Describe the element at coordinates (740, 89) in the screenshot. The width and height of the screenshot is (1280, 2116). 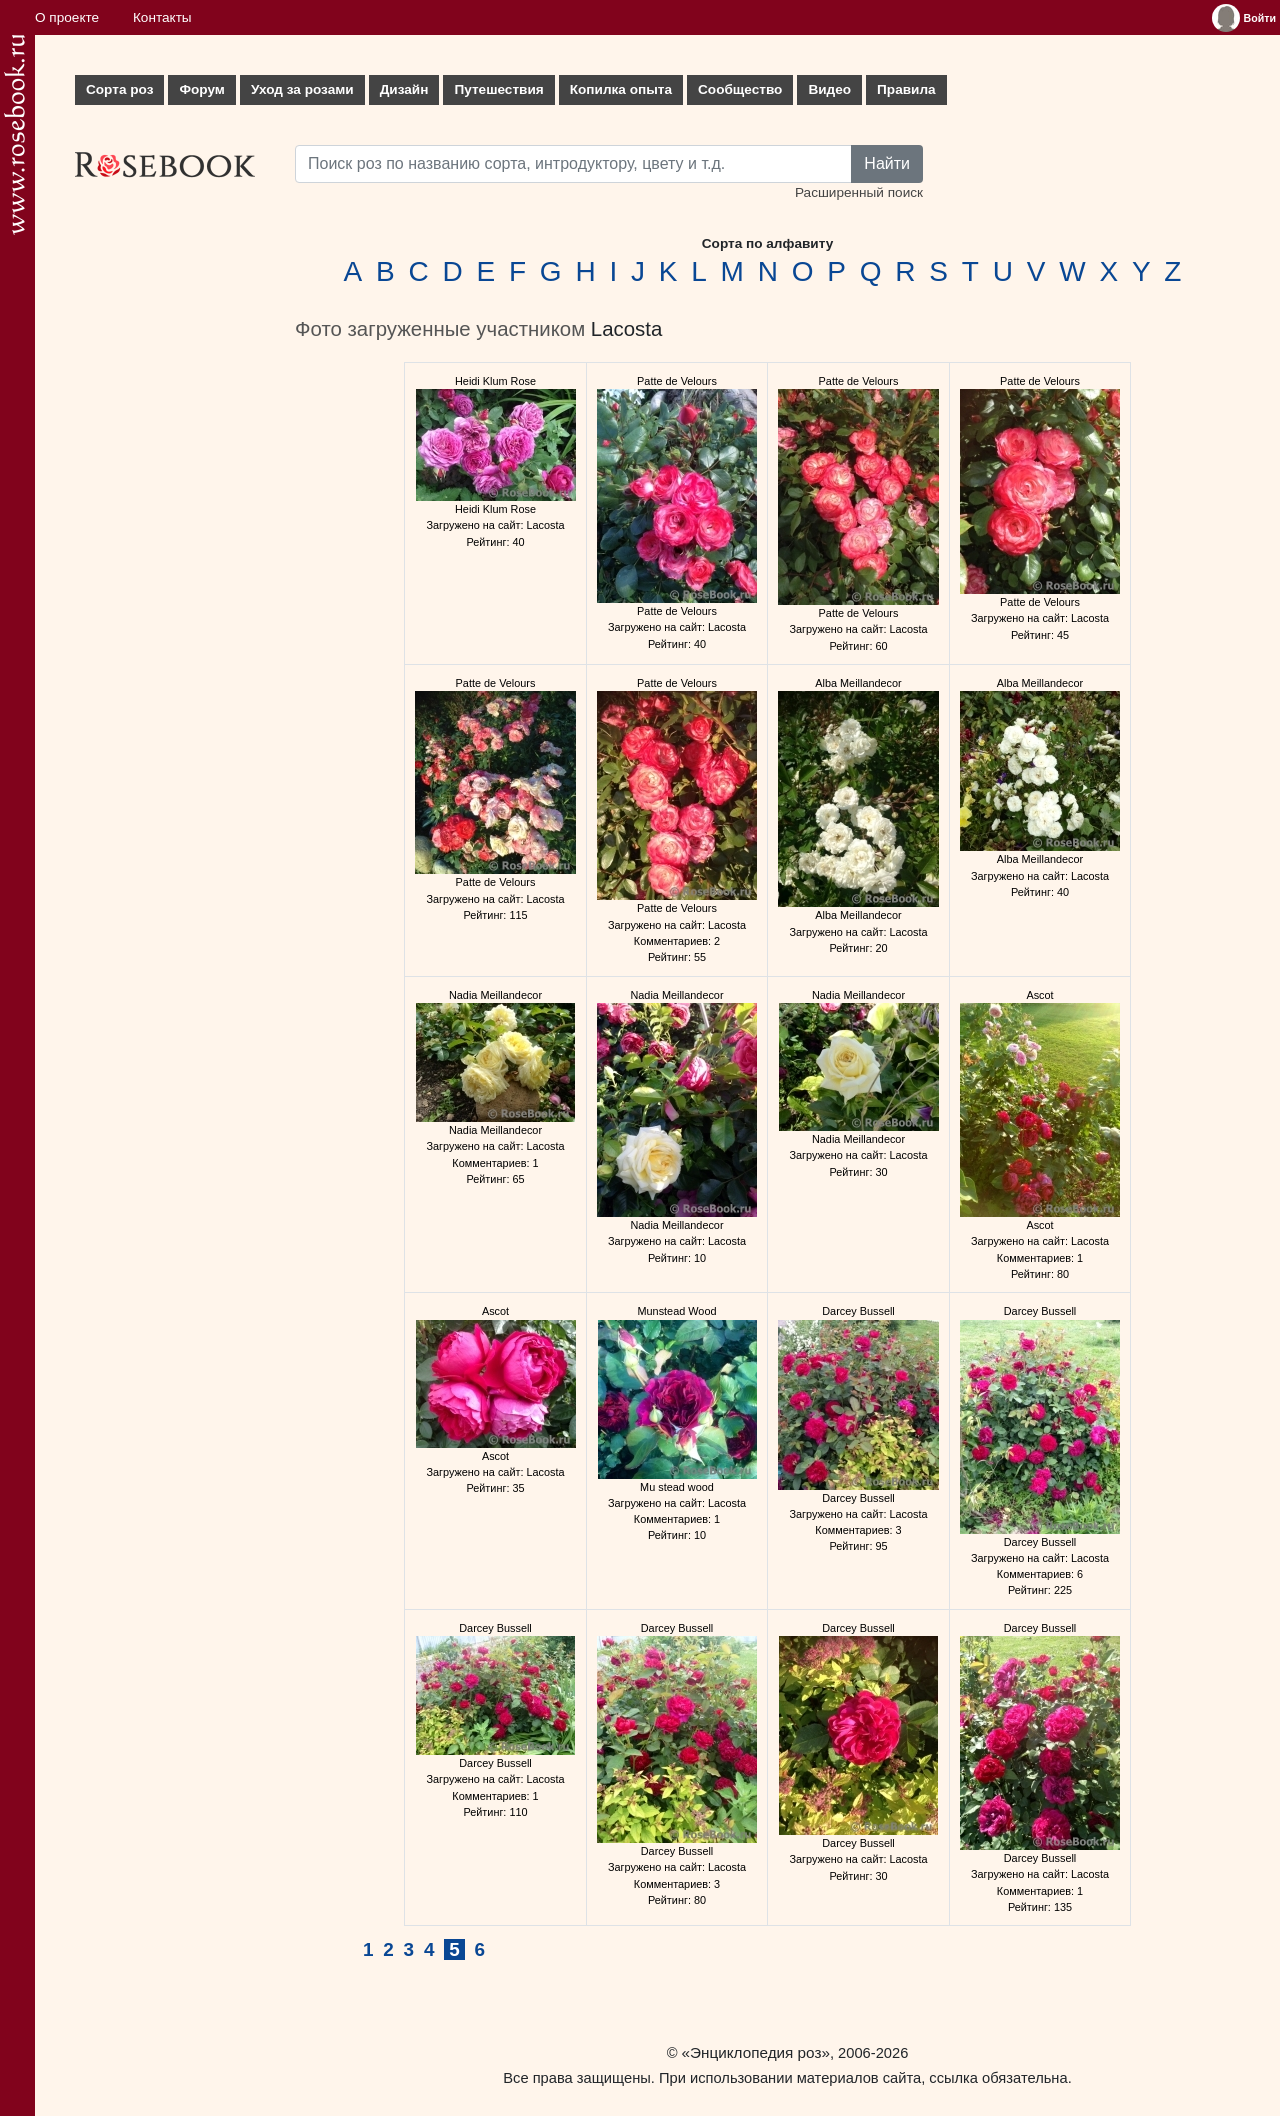
I see `Сообщество` at that location.